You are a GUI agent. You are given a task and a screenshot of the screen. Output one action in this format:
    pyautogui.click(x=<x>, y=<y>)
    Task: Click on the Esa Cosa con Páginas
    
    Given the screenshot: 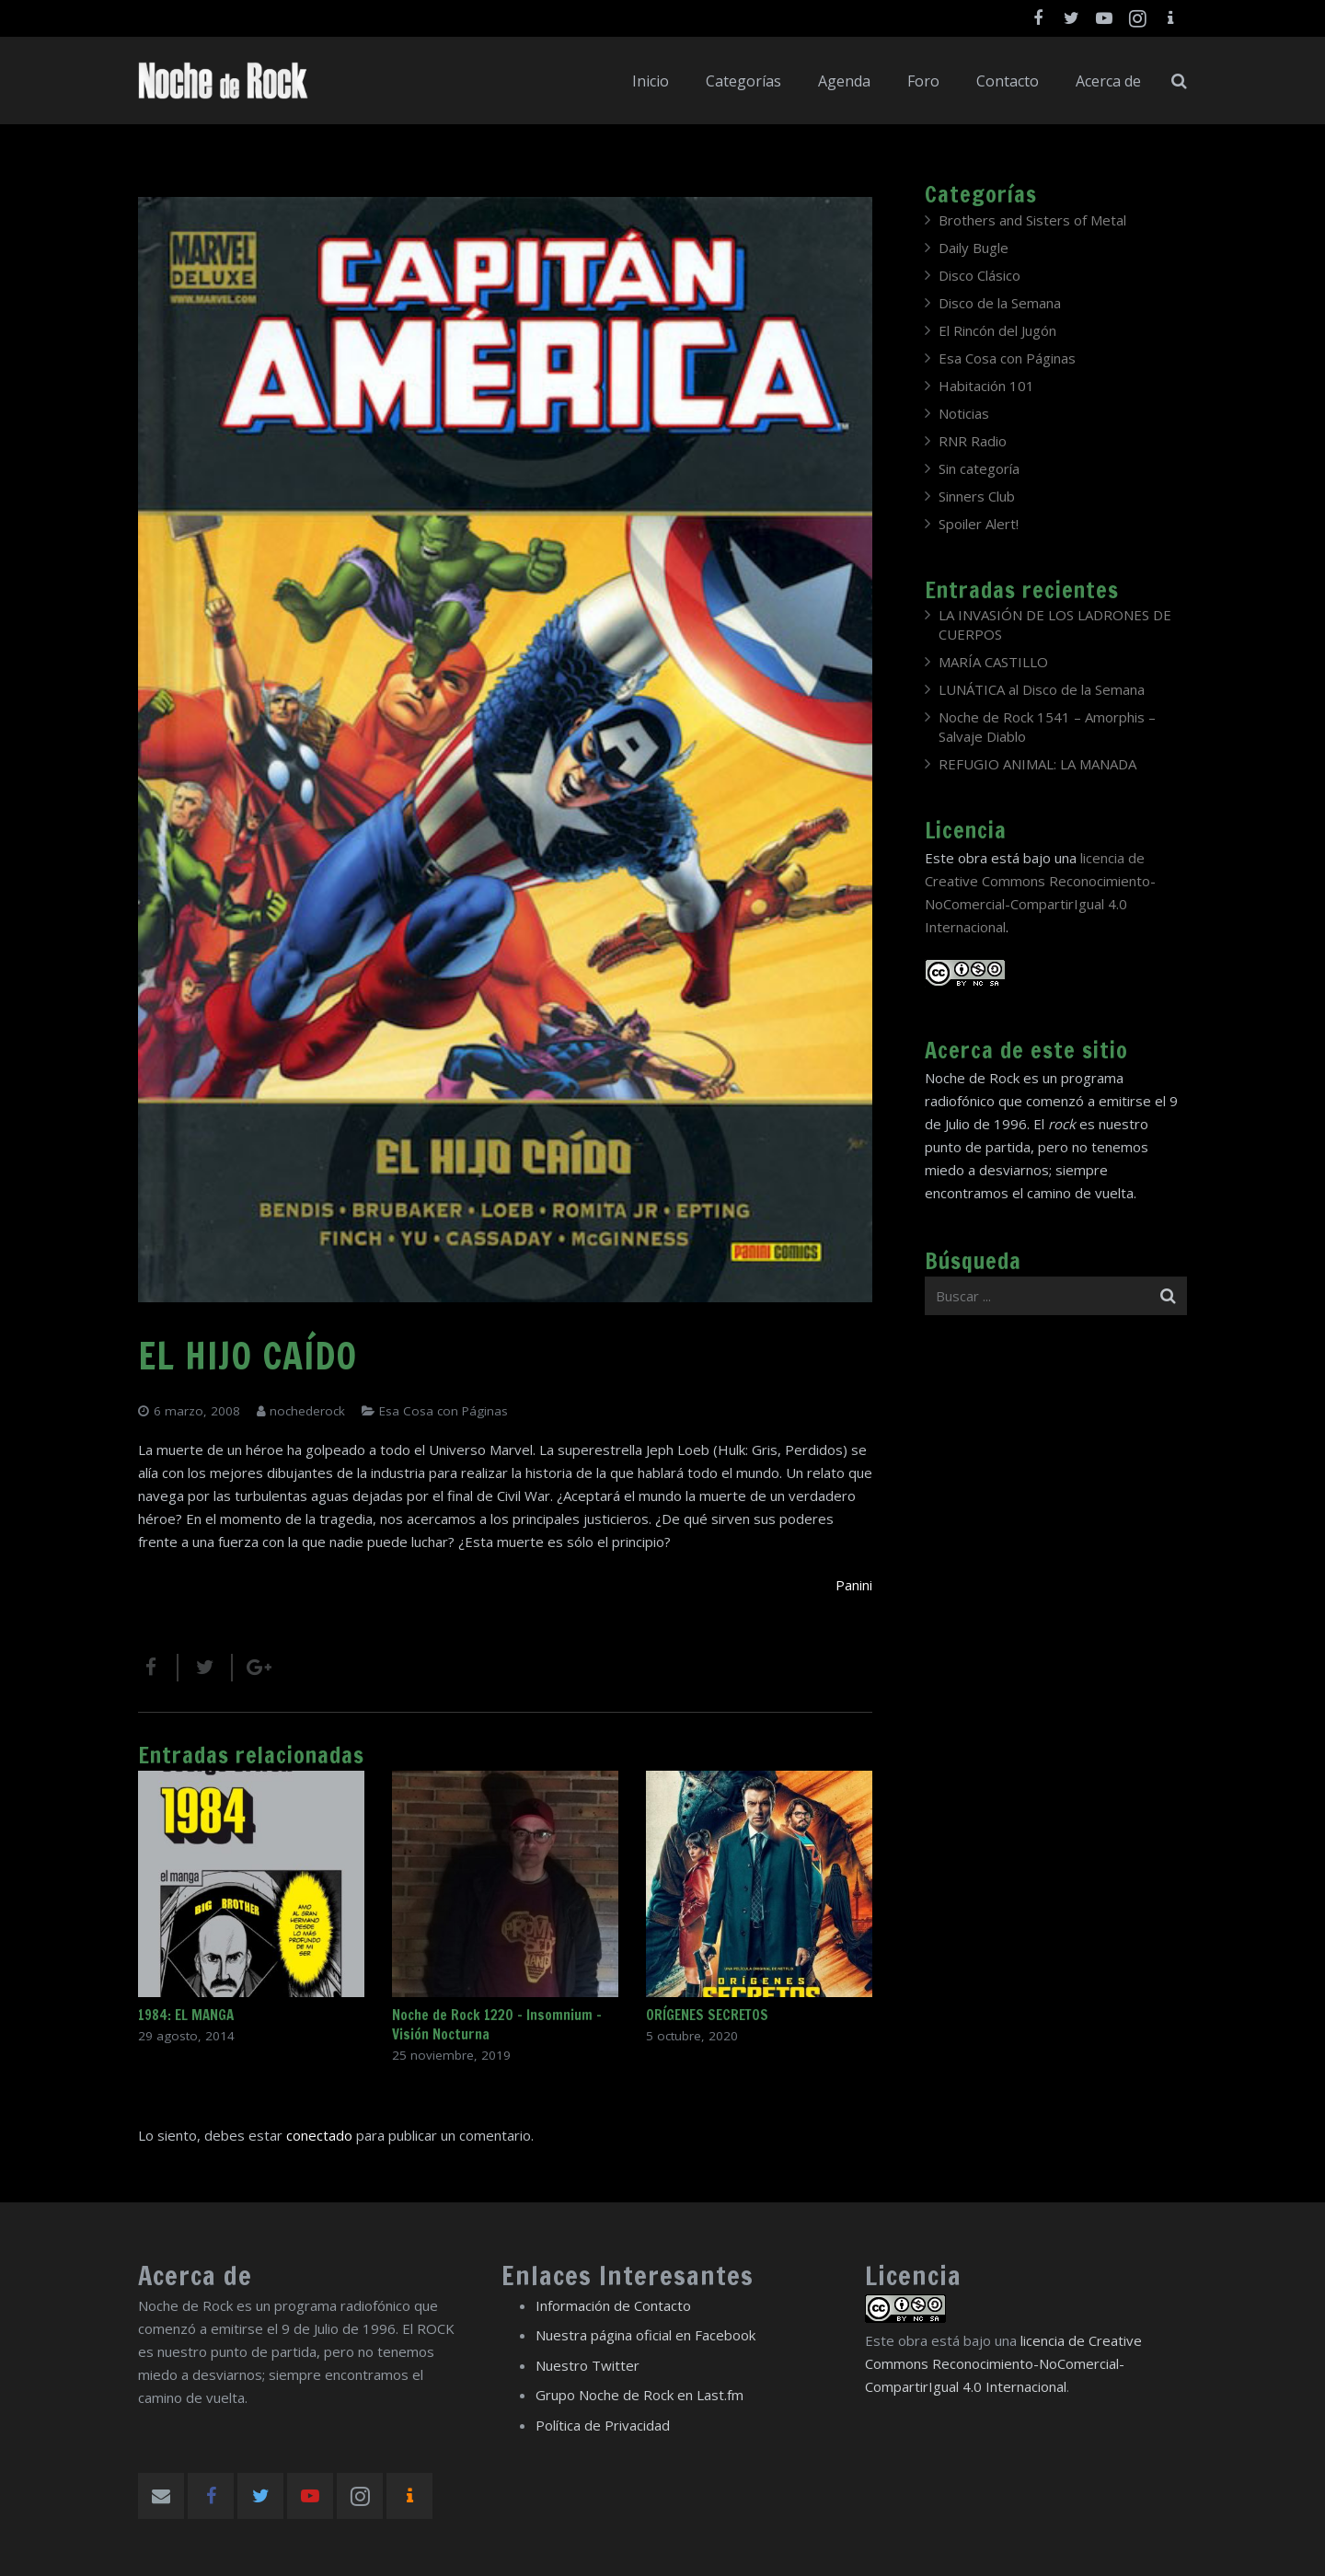 What is the action you would take?
    pyautogui.click(x=443, y=1411)
    